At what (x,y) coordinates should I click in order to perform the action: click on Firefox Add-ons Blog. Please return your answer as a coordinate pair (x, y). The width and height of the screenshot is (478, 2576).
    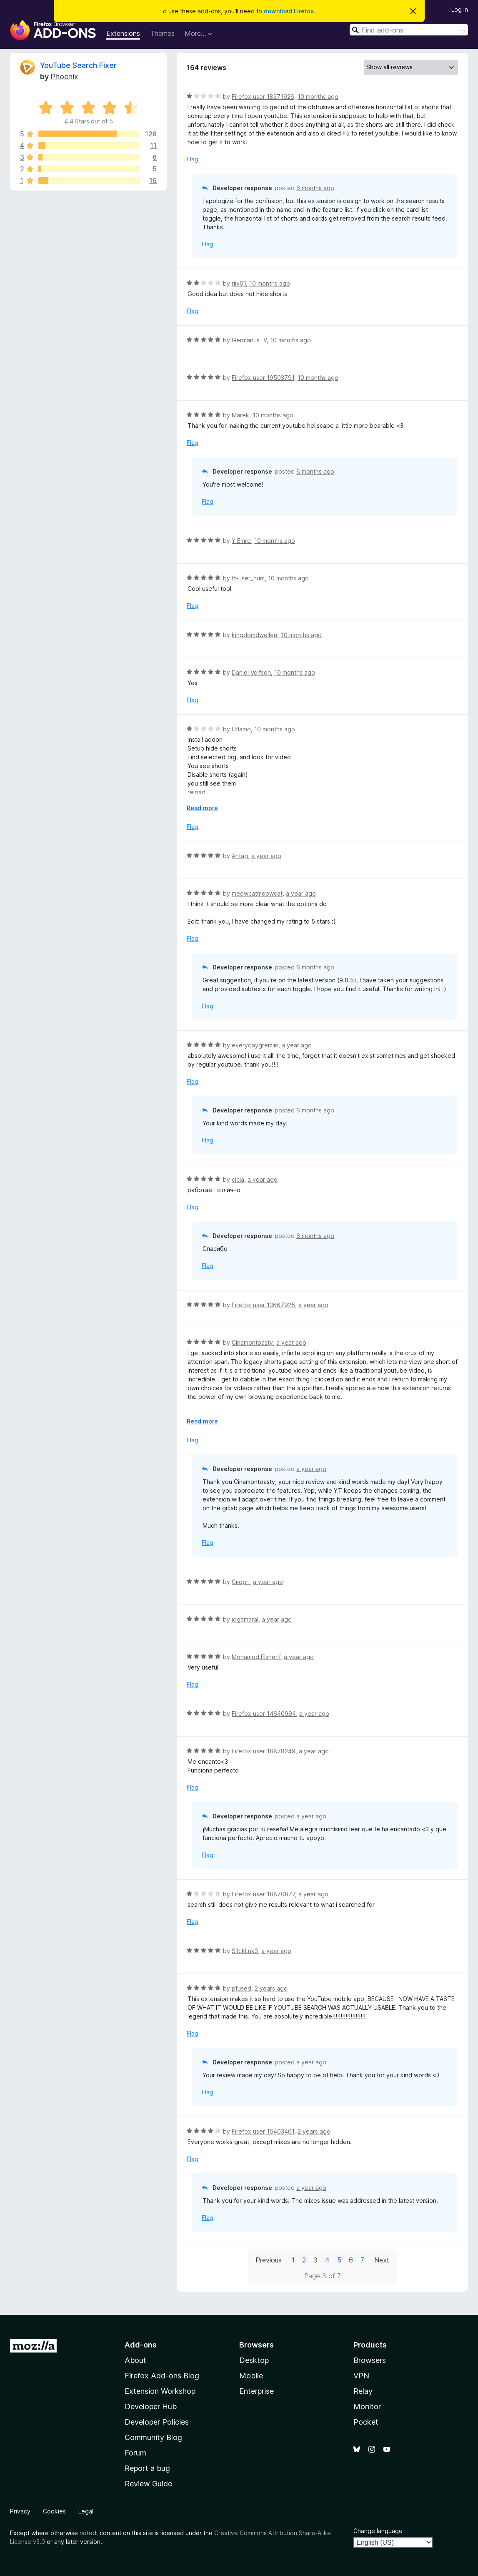
    Looking at the image, I should click on (162, 2375).